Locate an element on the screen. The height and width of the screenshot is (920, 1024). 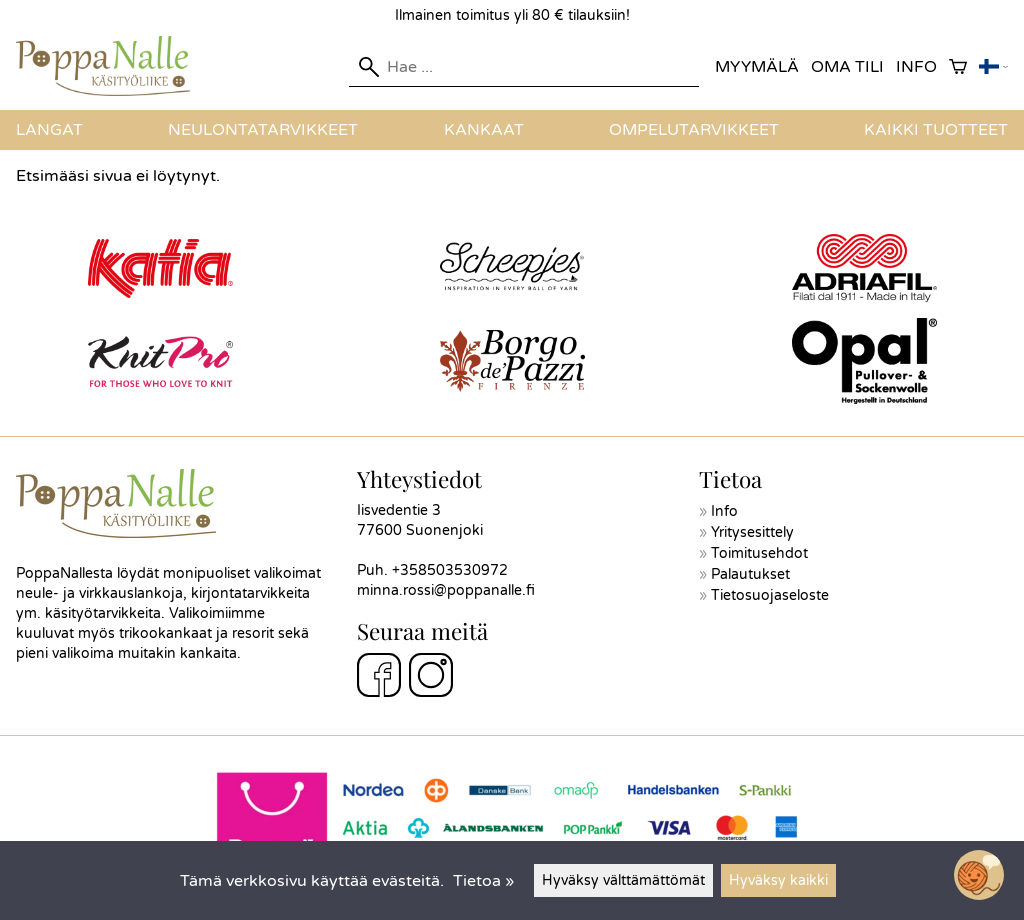
[Ostoskori] is located at coordinates (958, 67).